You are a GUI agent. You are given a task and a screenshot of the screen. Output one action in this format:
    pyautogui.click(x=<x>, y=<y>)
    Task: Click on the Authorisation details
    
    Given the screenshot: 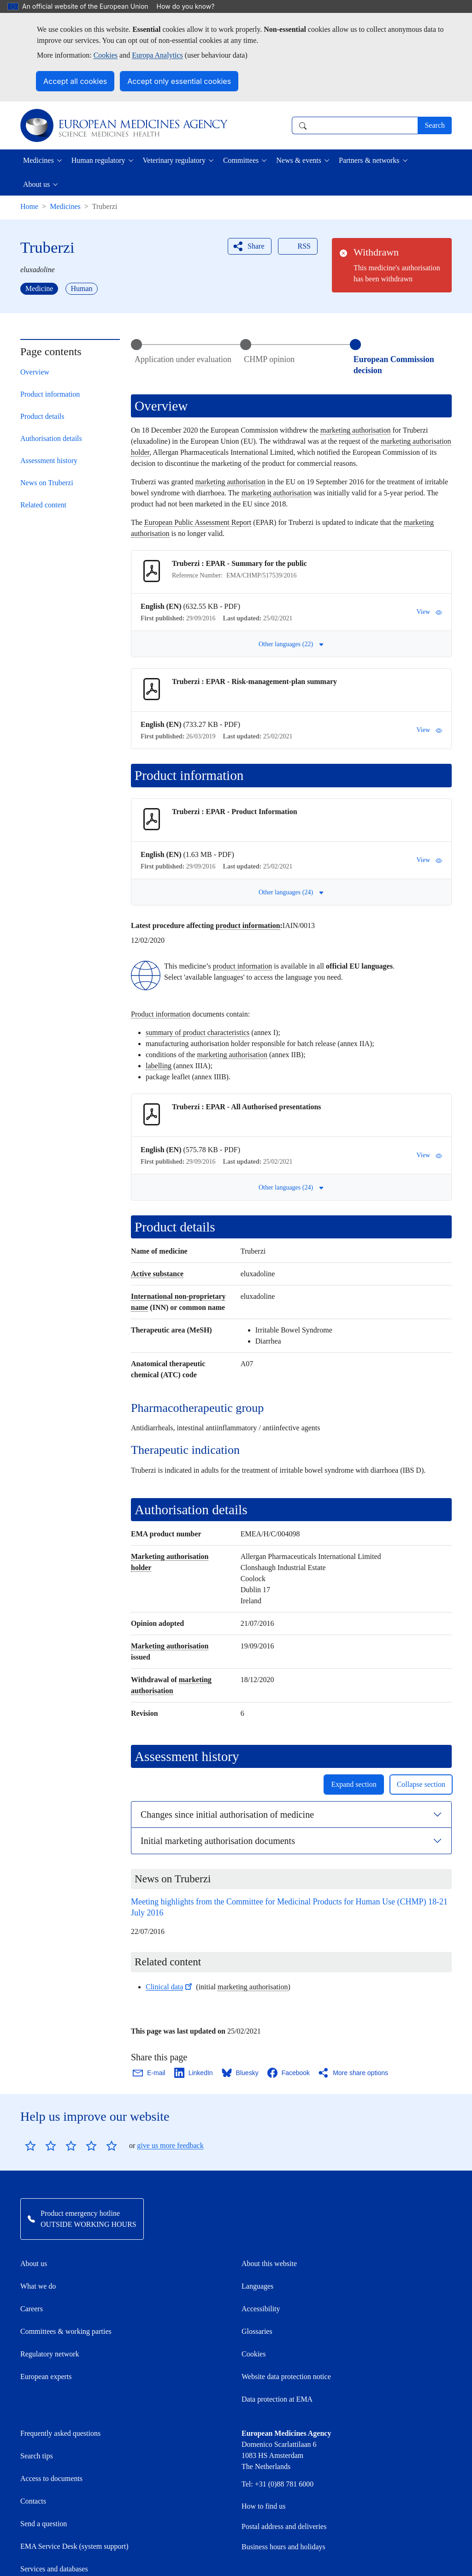 What is the action you would take?
    pyautogui.click(x=51, y=438)
    